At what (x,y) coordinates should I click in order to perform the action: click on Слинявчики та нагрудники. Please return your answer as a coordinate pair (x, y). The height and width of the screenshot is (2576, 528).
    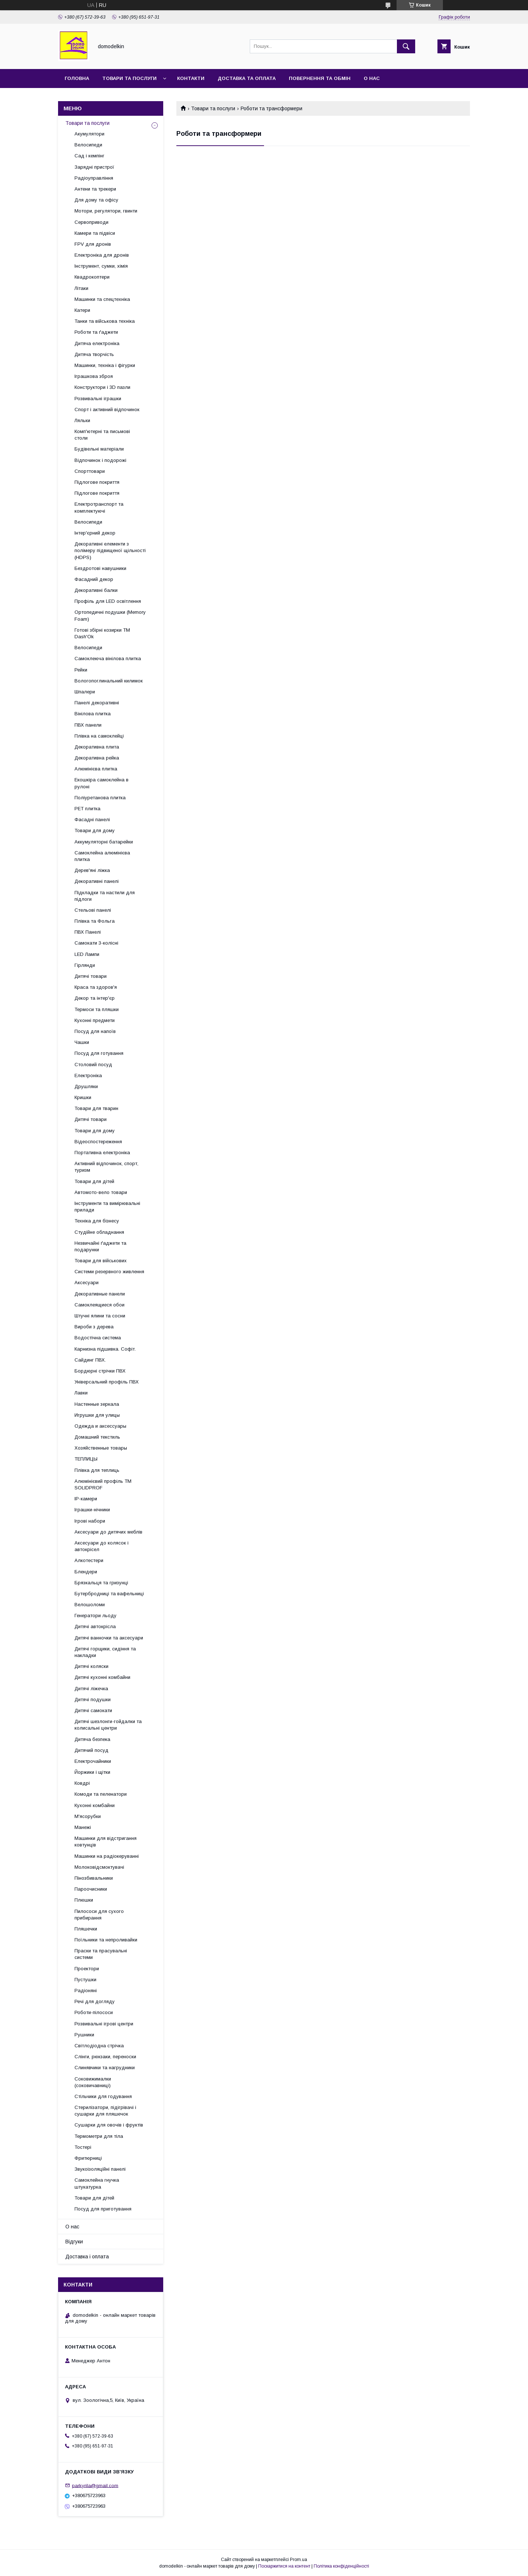
    Looking at the image, I should click on (104, 2067).